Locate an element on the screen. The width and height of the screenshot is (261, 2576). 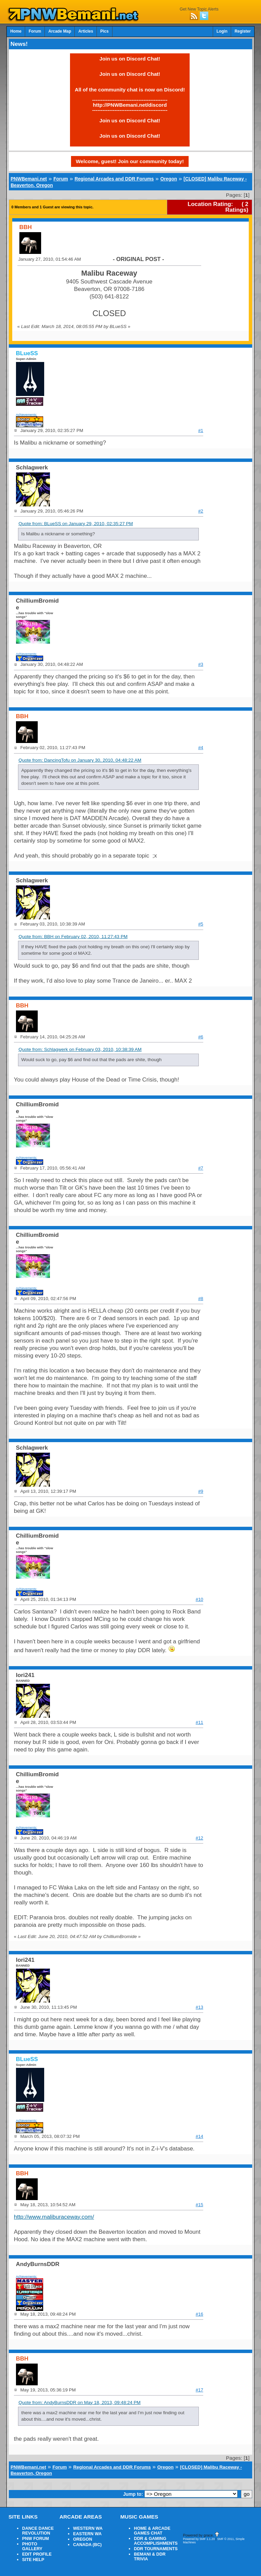
#6 is located at coordinates (200, 1036).